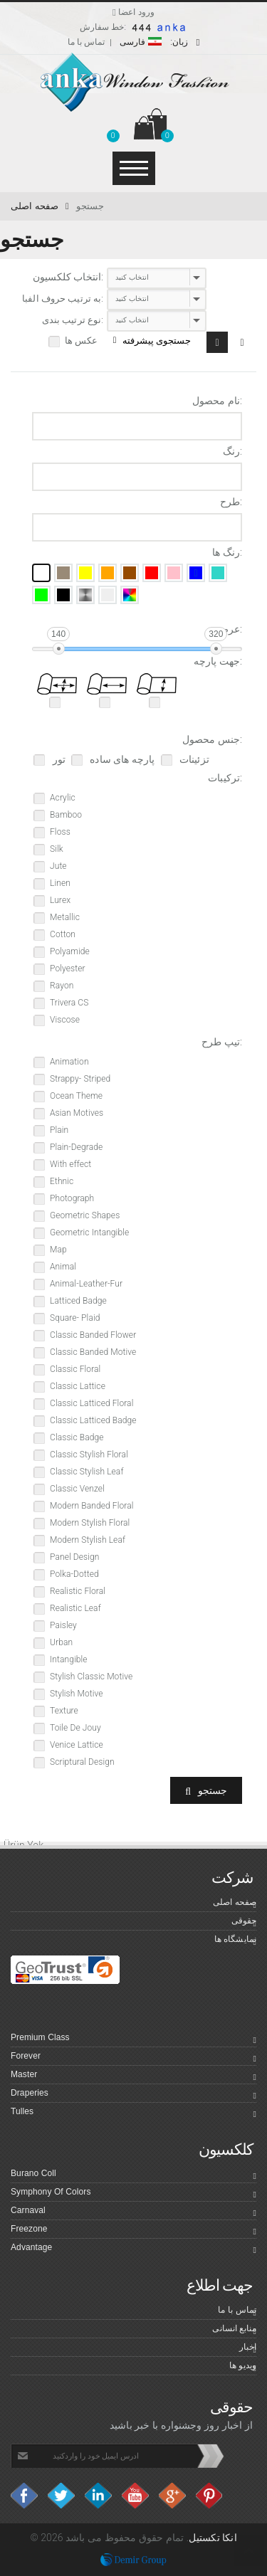 The image size is (267, 2576). I want to click on عرض:, so click(229, 629).